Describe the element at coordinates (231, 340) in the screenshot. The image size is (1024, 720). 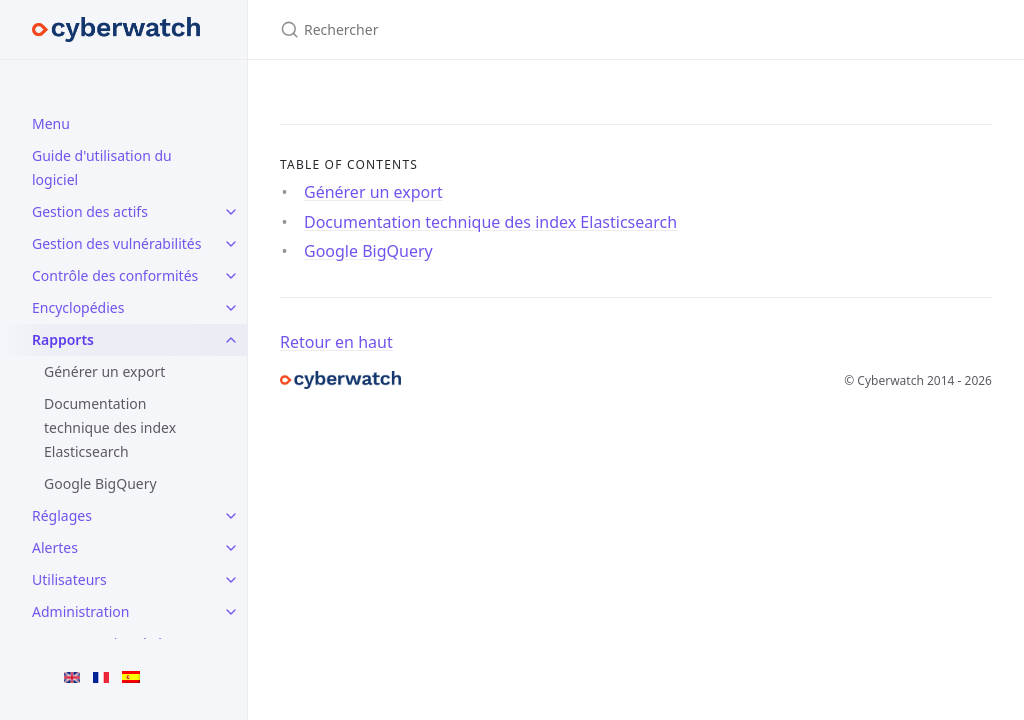
I see `[Rapports submenu]` at that location.